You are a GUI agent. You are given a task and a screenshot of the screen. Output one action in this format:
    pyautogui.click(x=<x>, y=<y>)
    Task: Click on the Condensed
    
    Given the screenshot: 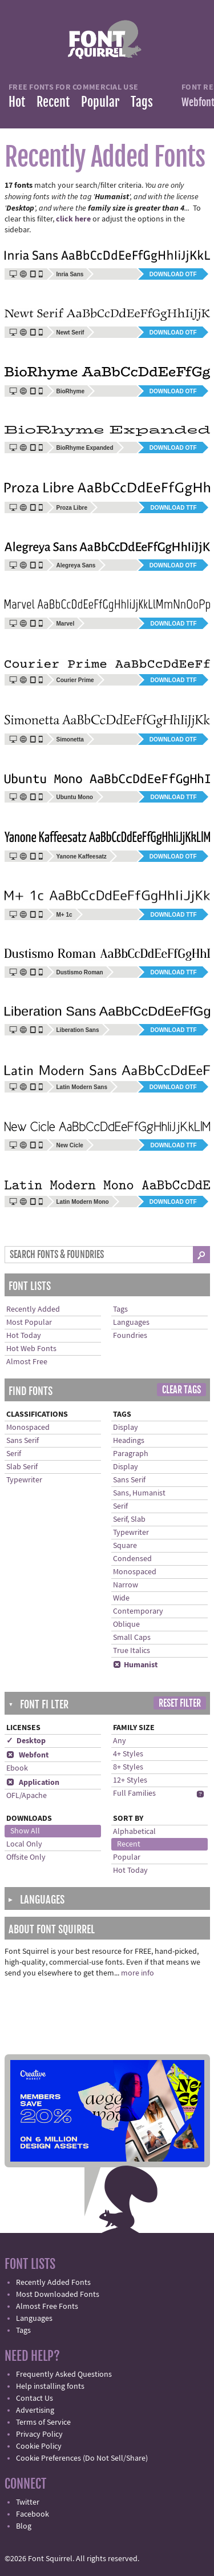 What is the action you would take?
    pyautogui.click(x=132, y=1559)
    